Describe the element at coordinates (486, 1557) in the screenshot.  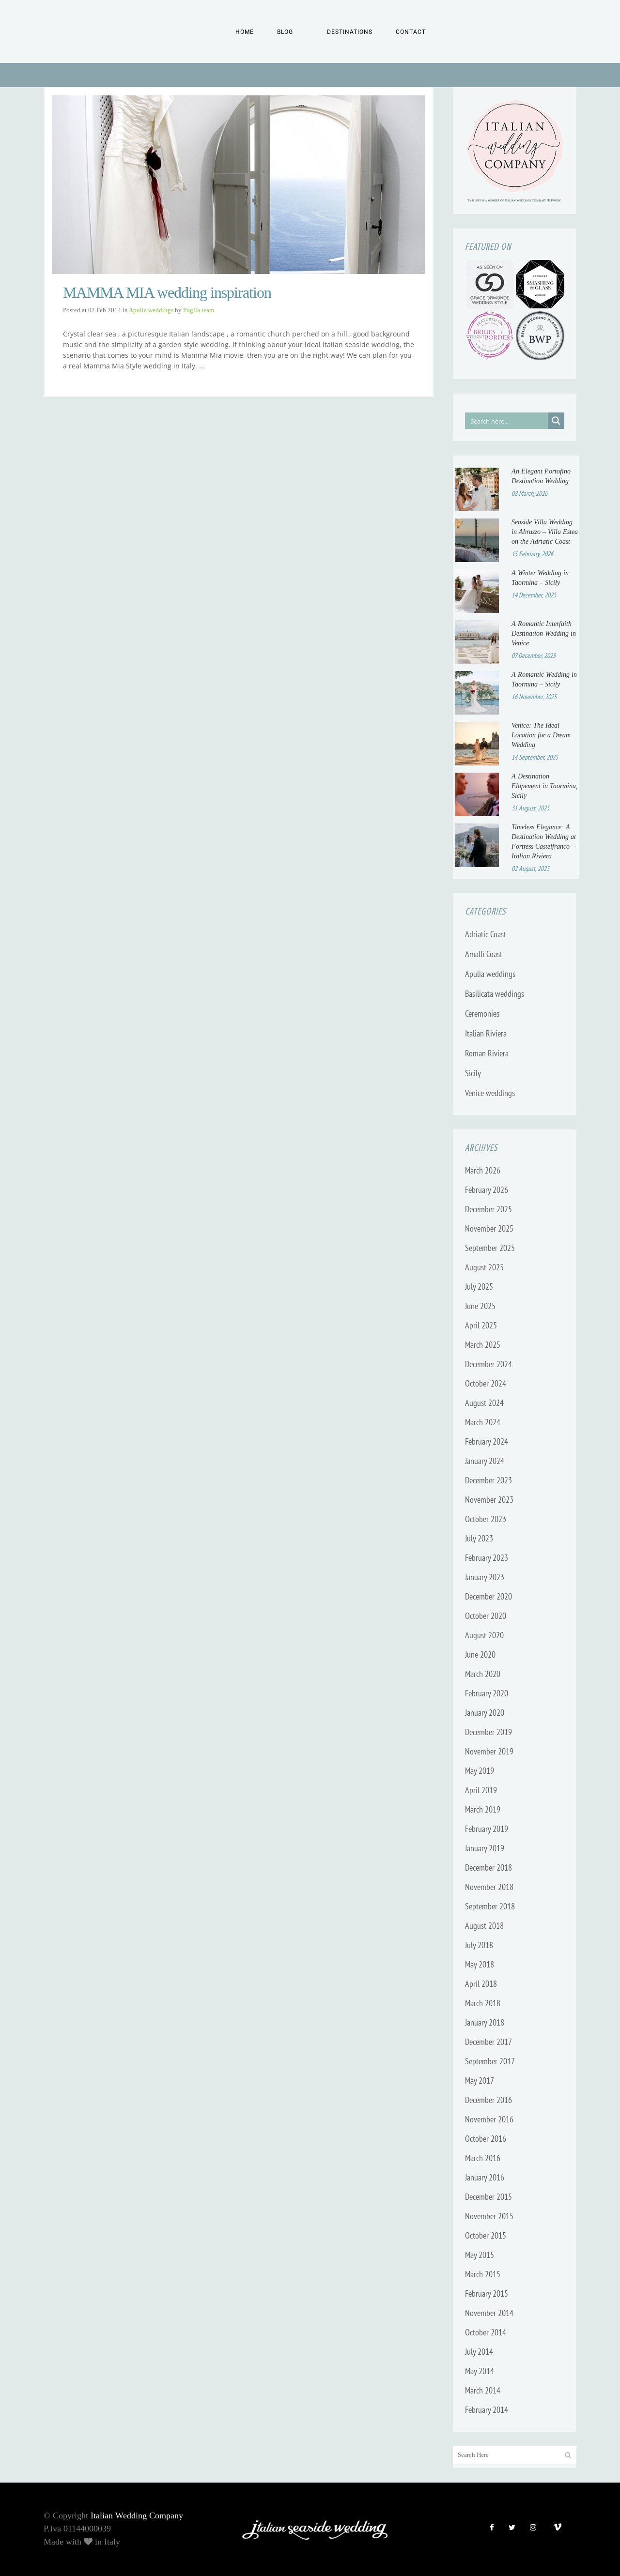
I see `February 2023` at that location.